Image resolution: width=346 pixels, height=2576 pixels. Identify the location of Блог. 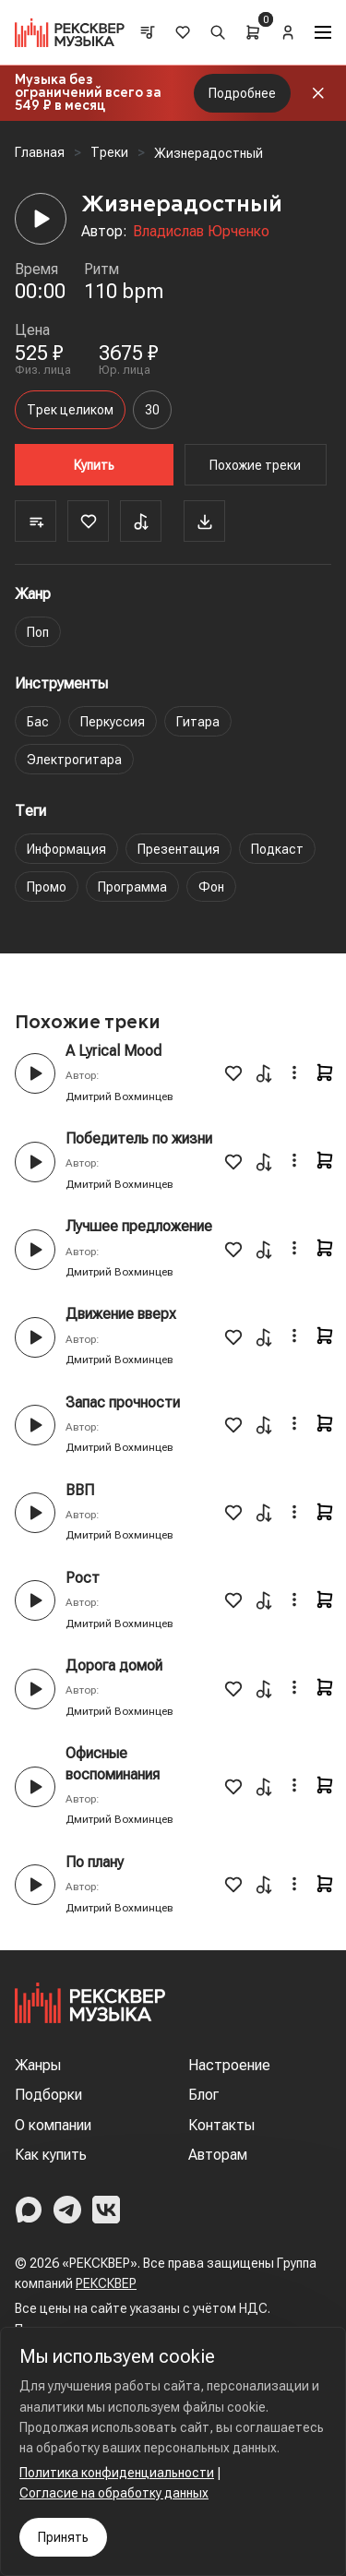
(203, 2094).